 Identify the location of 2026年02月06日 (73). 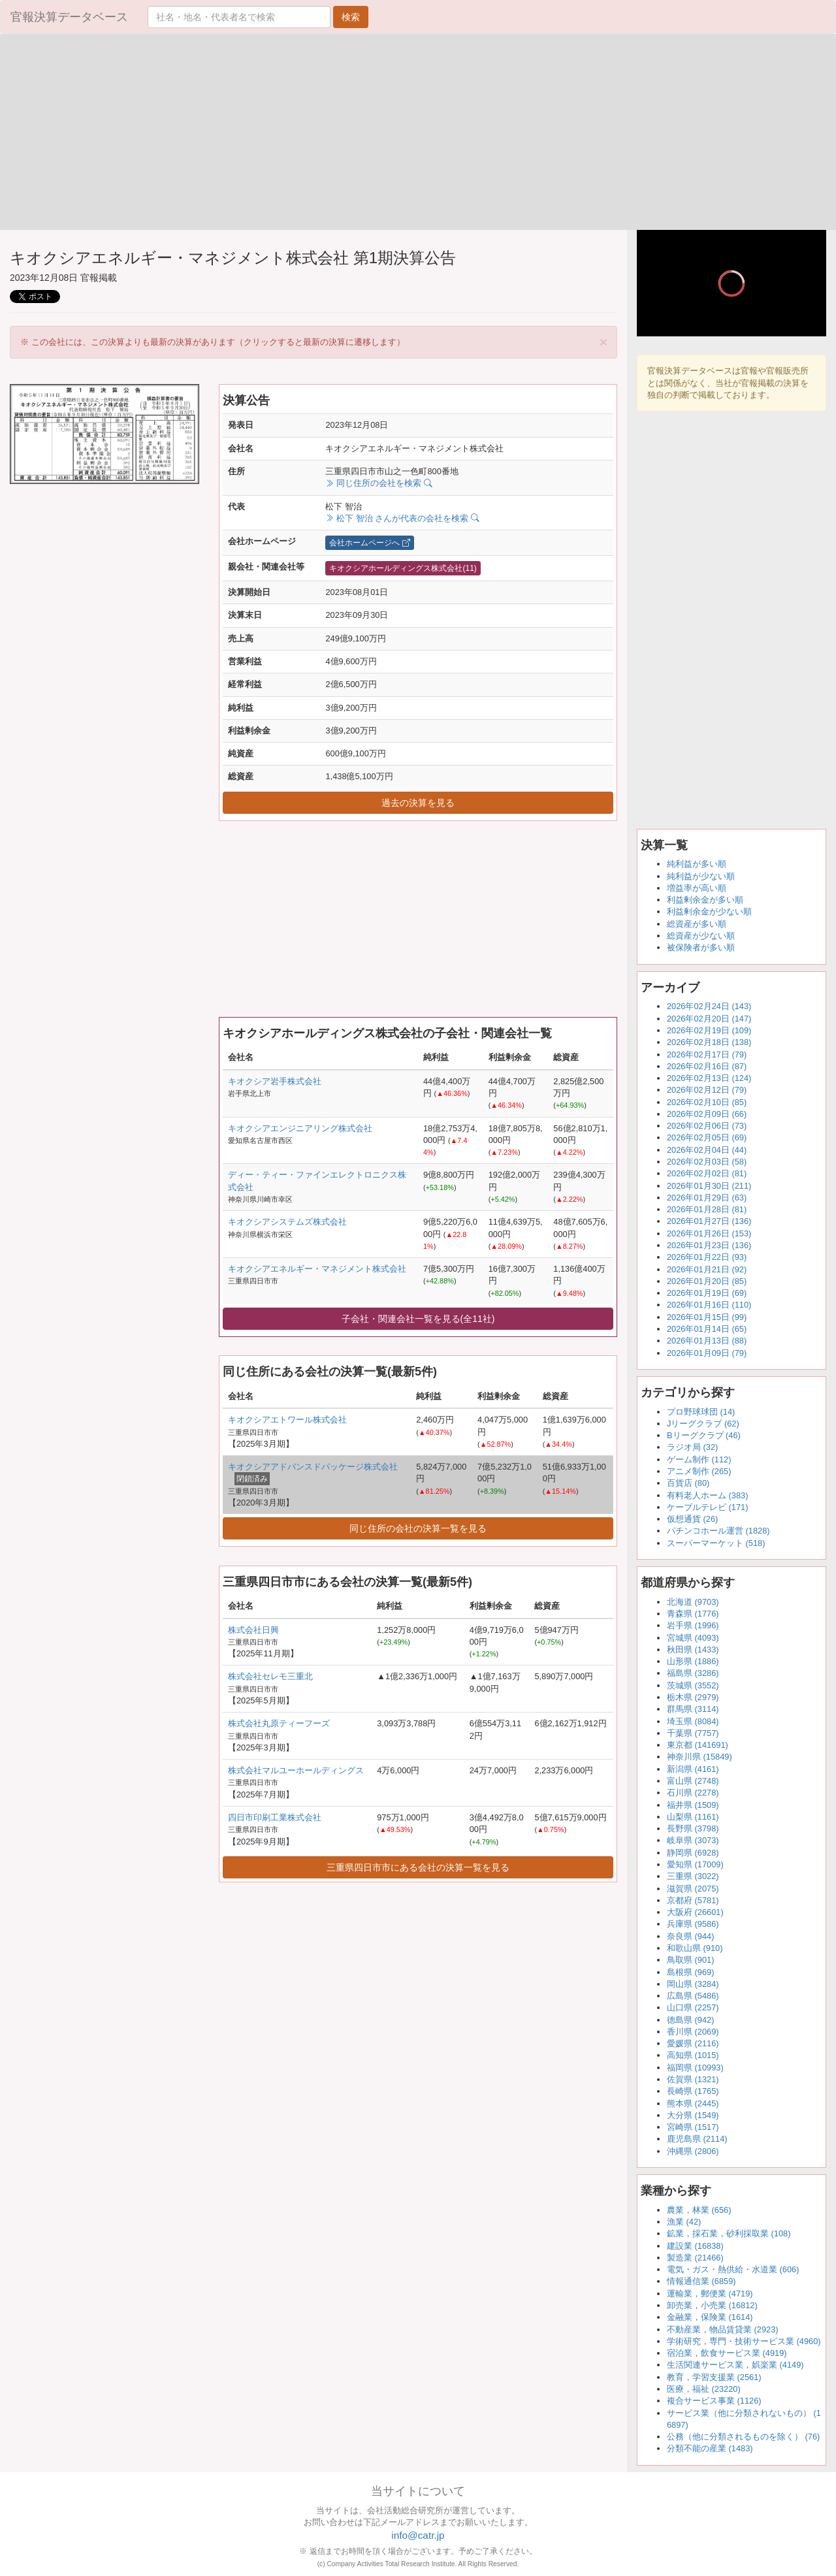
(707, 1126).